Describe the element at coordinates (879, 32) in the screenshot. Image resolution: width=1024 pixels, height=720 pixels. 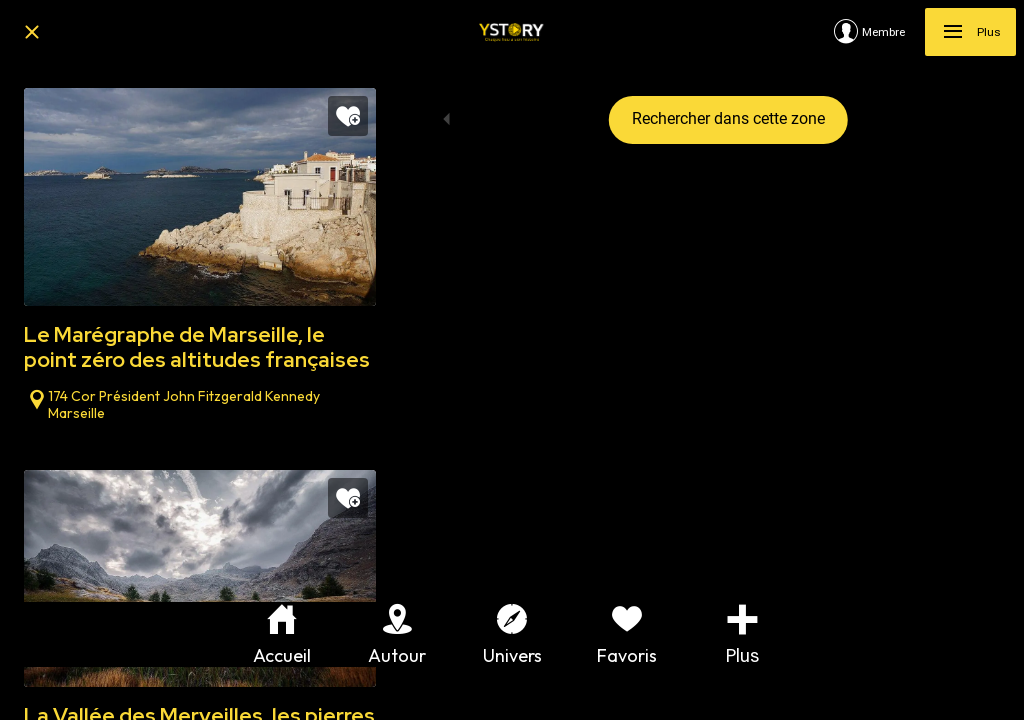
I see `[Membre]` at that location.